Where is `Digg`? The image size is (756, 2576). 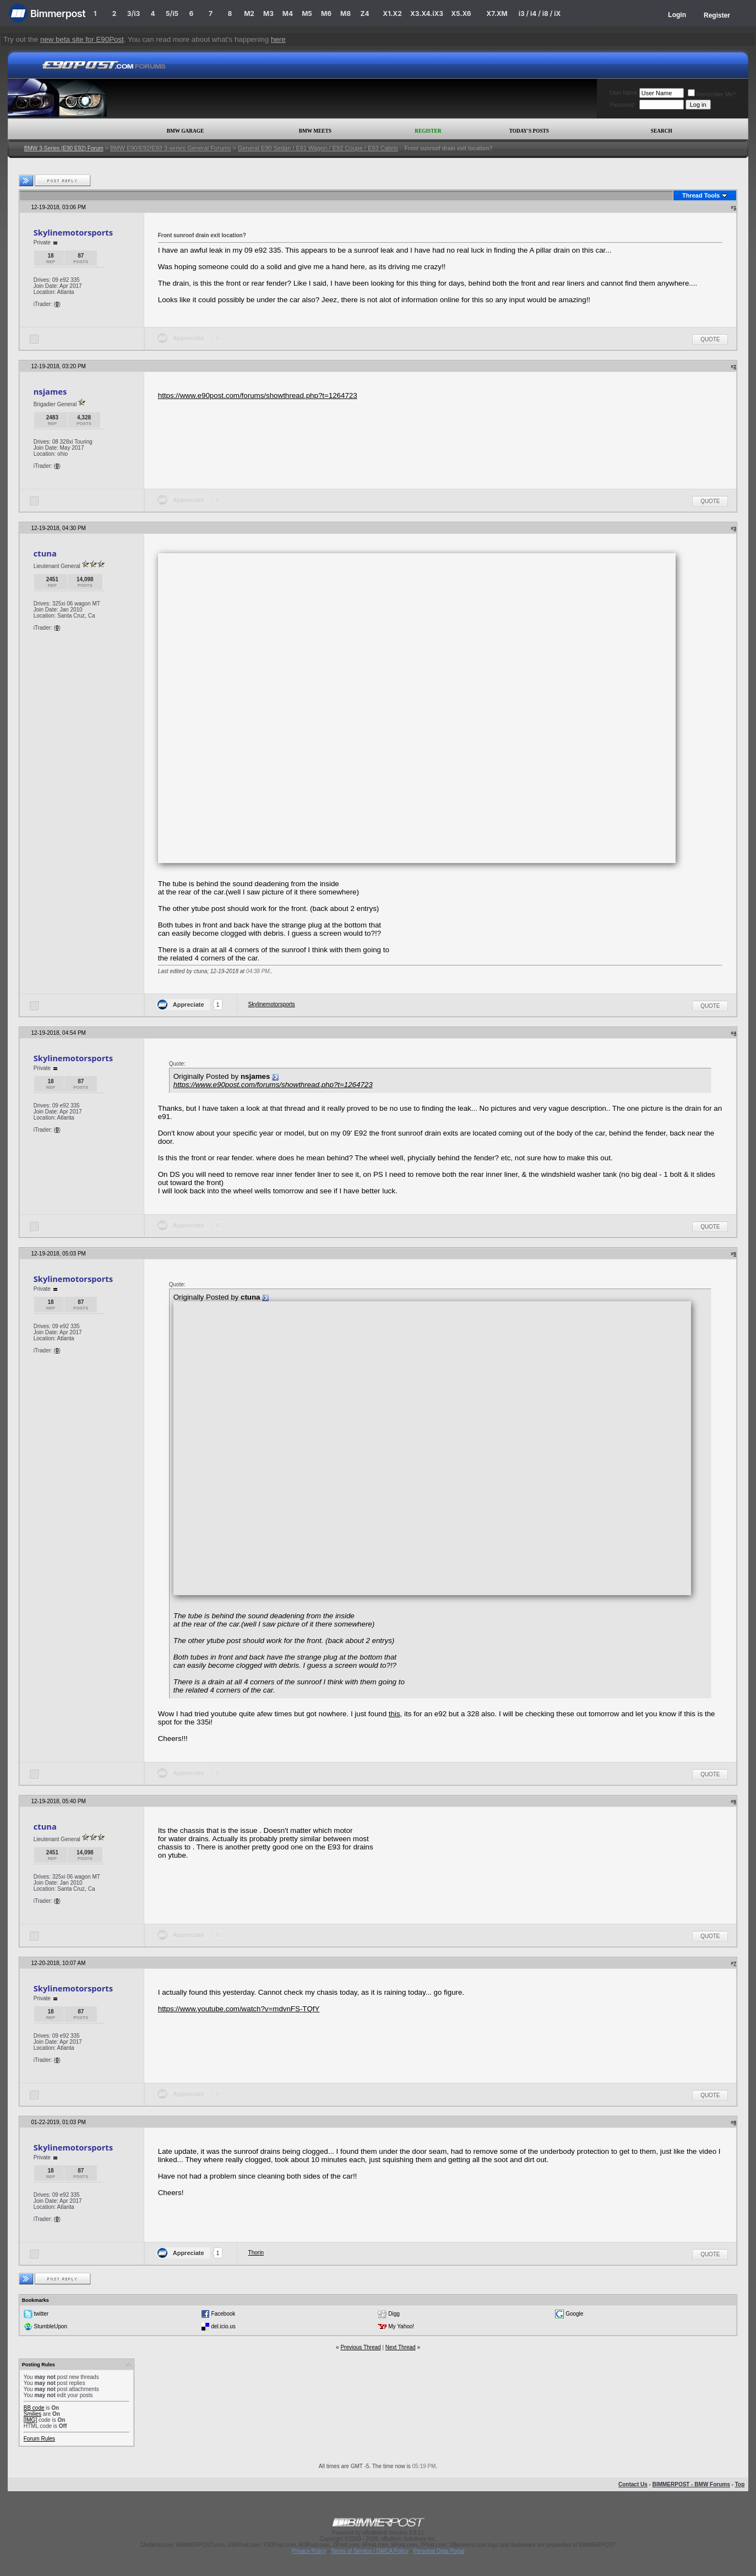
Digg is located at coordinates (394, 2314).